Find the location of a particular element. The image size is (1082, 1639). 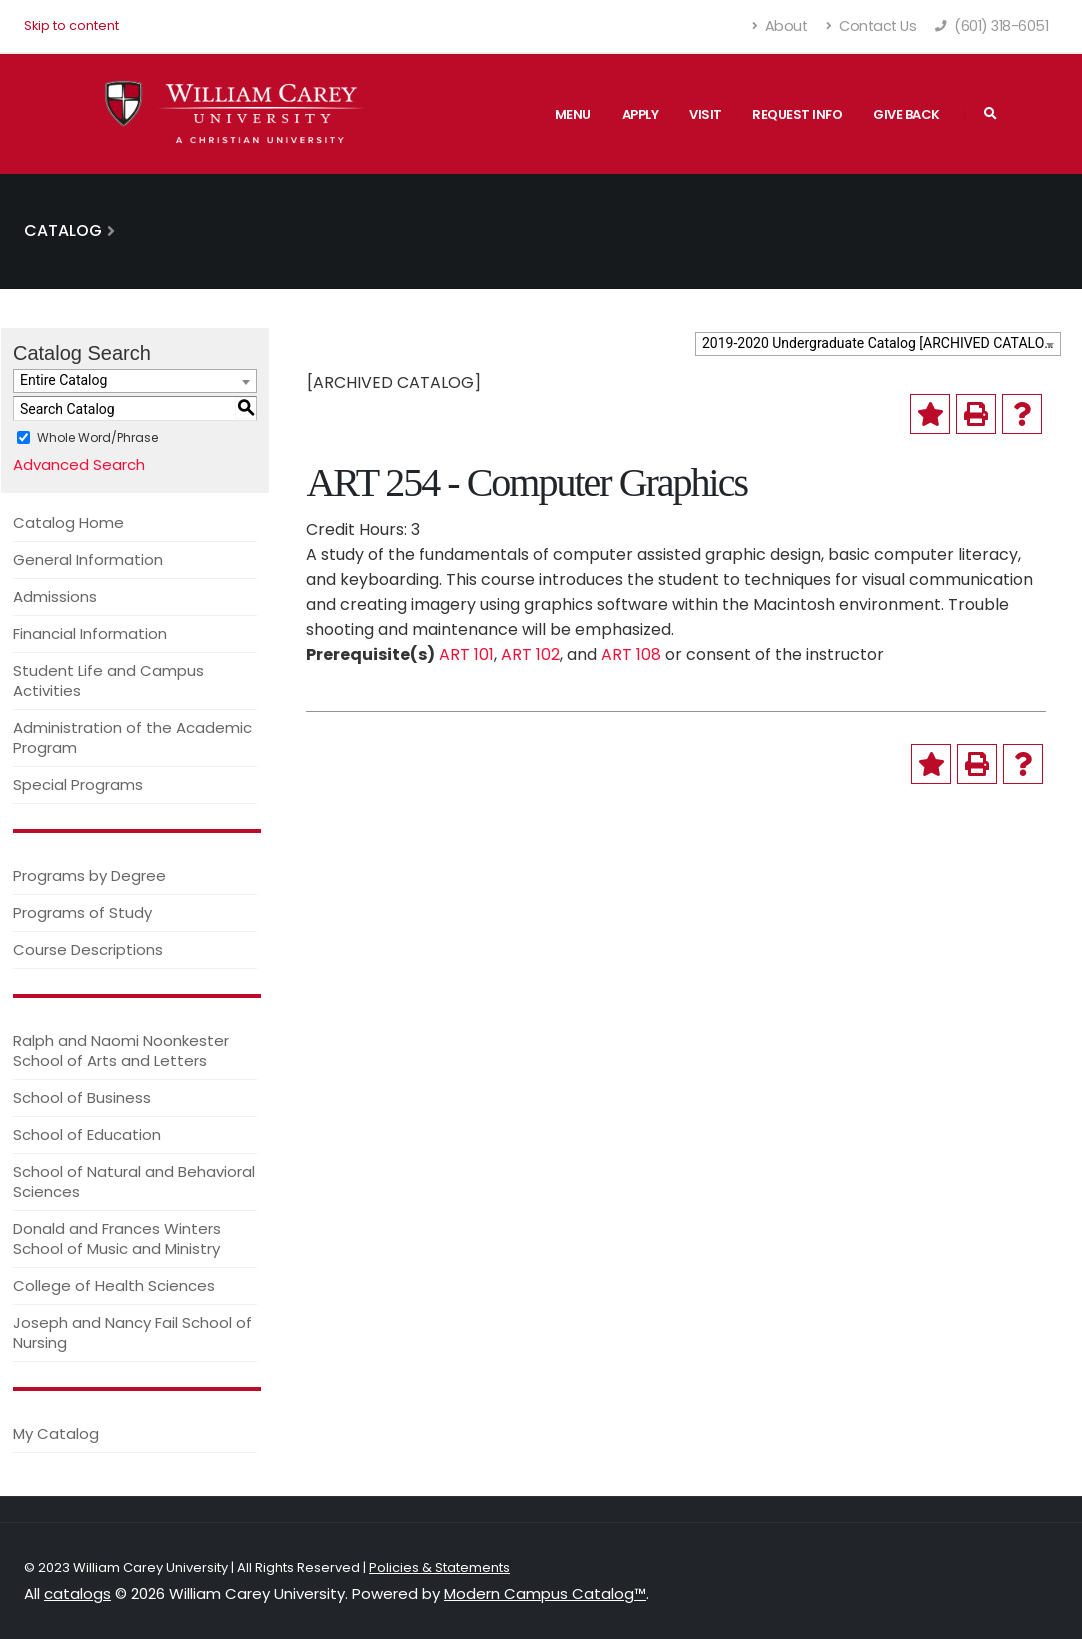

Administration of the Academic Program is located at coordinates (132, 737).